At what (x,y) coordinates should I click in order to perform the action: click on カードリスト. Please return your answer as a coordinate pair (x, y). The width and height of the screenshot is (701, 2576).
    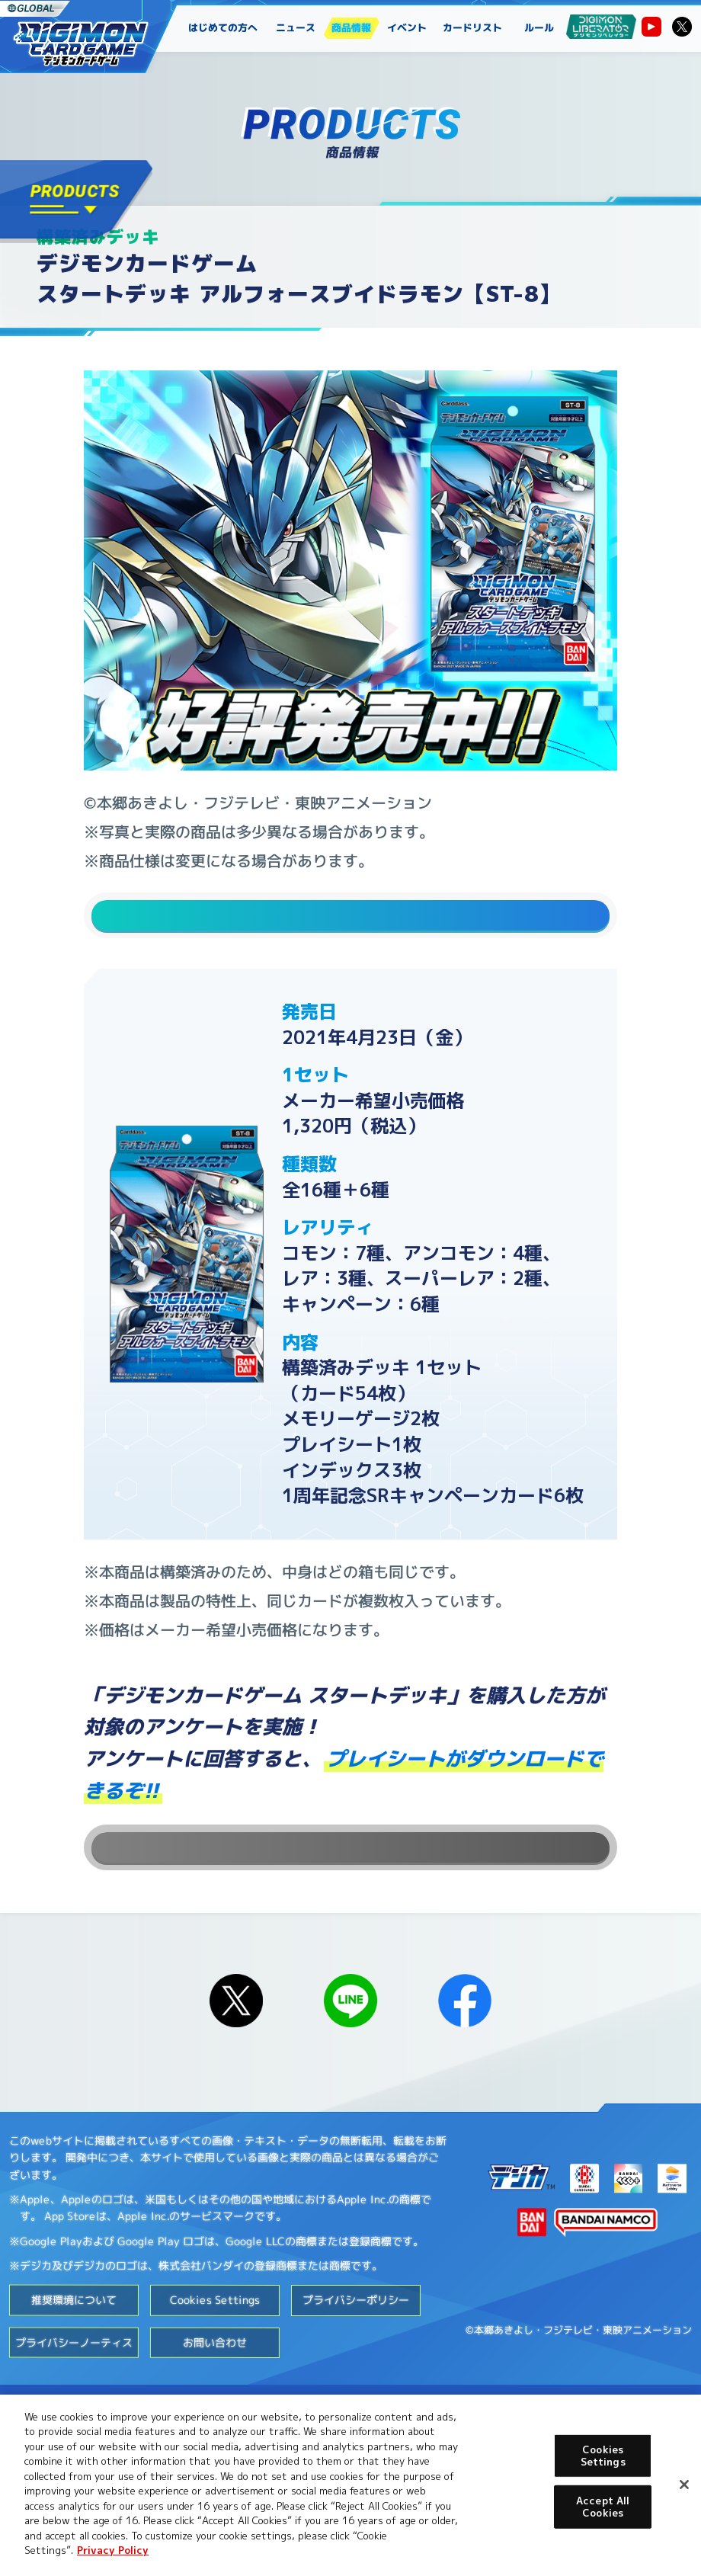
    Looking at the image, I should click on (473, 27).